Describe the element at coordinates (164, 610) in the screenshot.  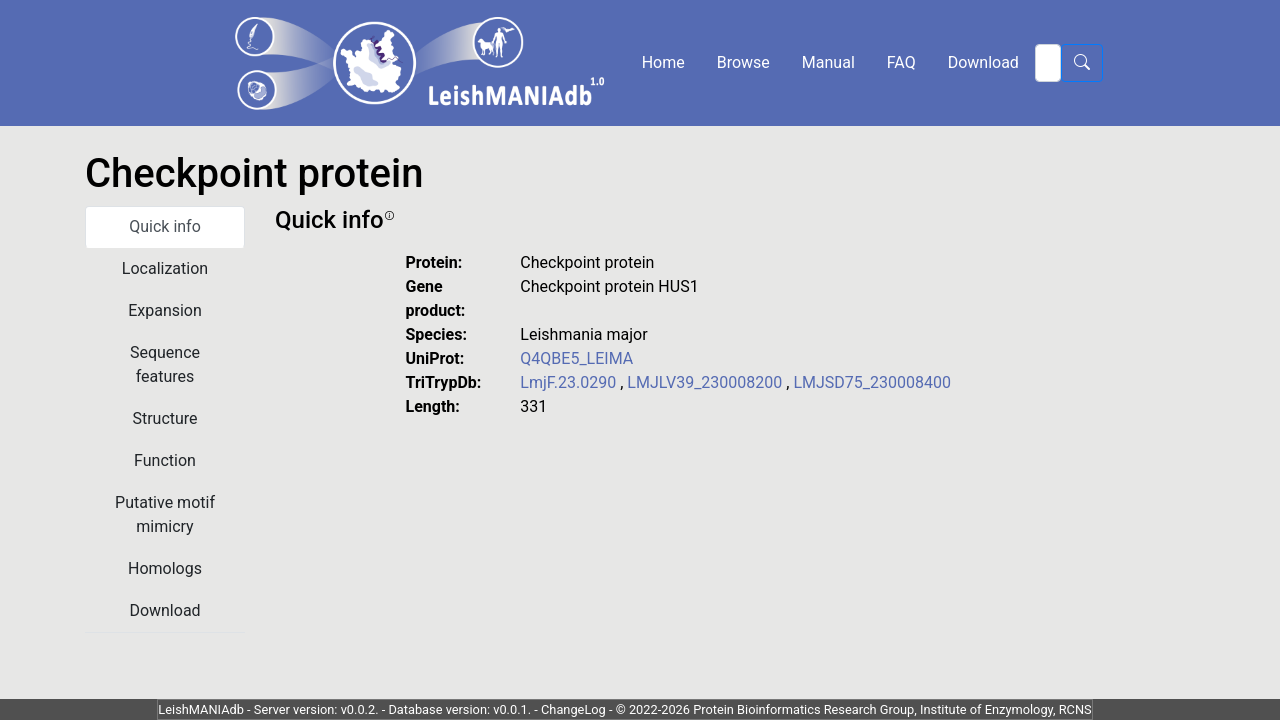
I see `Download [tab]` at that location.